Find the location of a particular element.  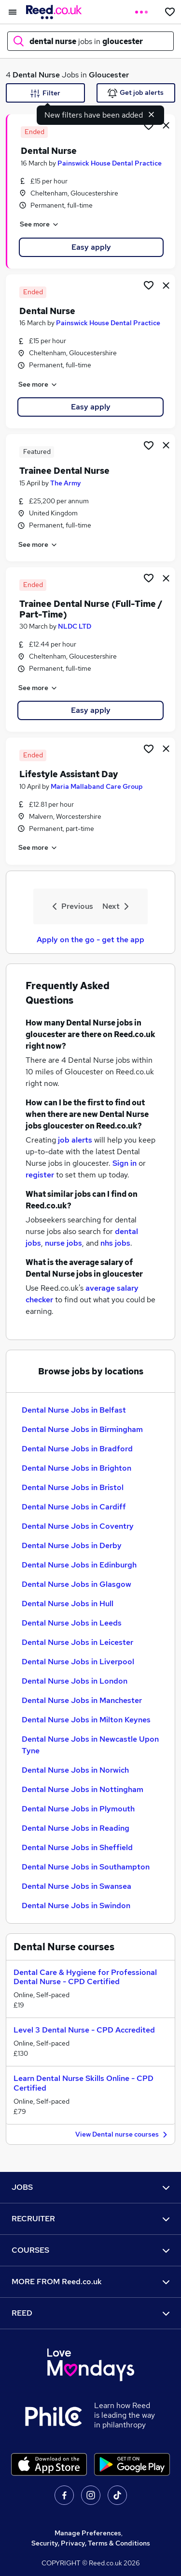

Dental Nurse Jobs in Leicester is located at coordinates (77, 1642).